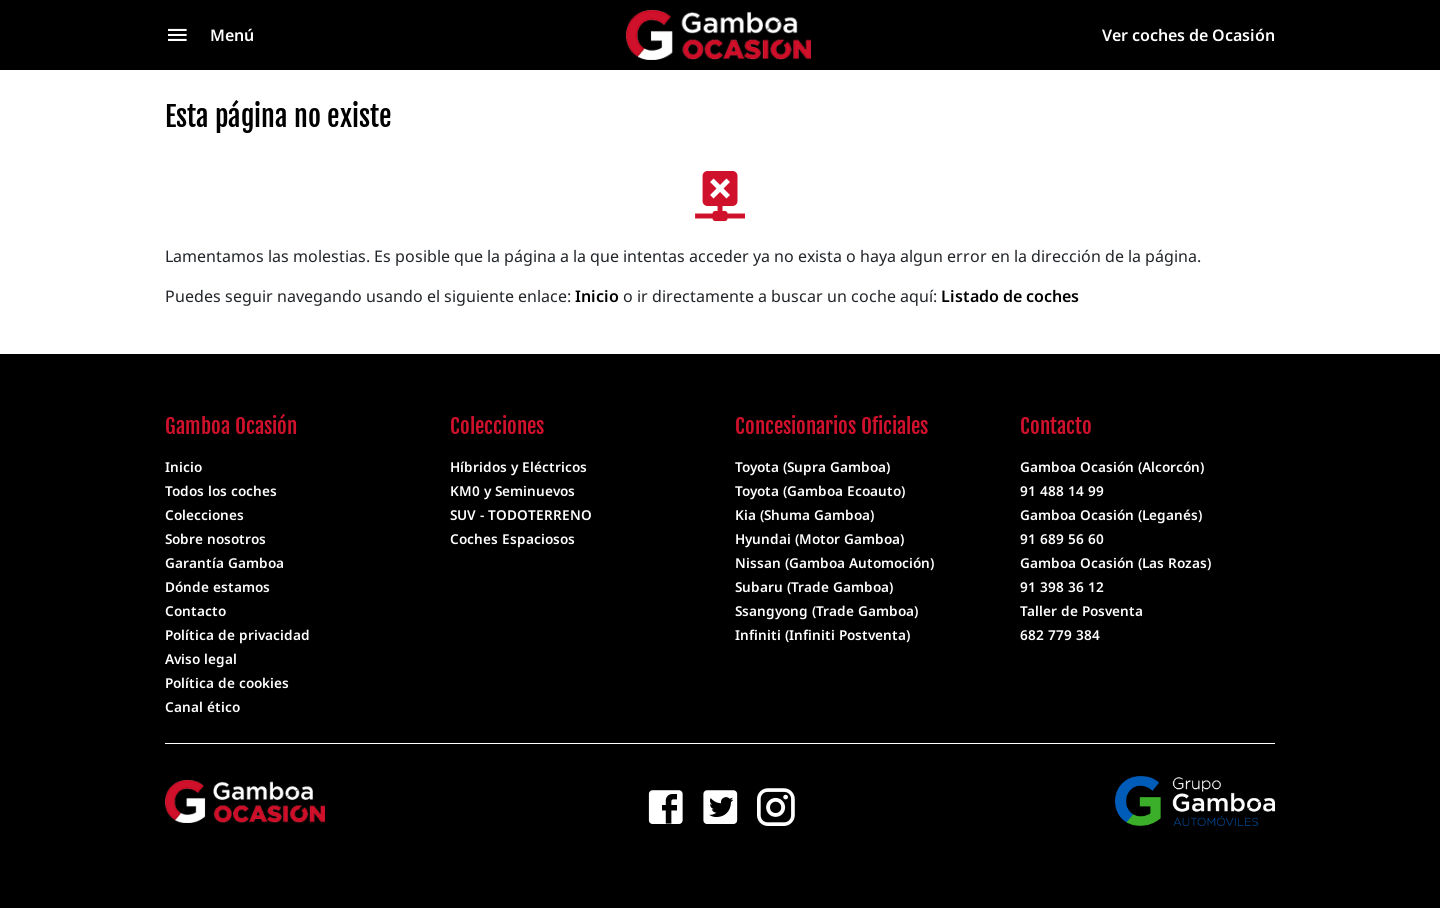 Image resolution: width=1440 pixels, height=908 pixels. I want to click on [Menú], so click(250, 35).